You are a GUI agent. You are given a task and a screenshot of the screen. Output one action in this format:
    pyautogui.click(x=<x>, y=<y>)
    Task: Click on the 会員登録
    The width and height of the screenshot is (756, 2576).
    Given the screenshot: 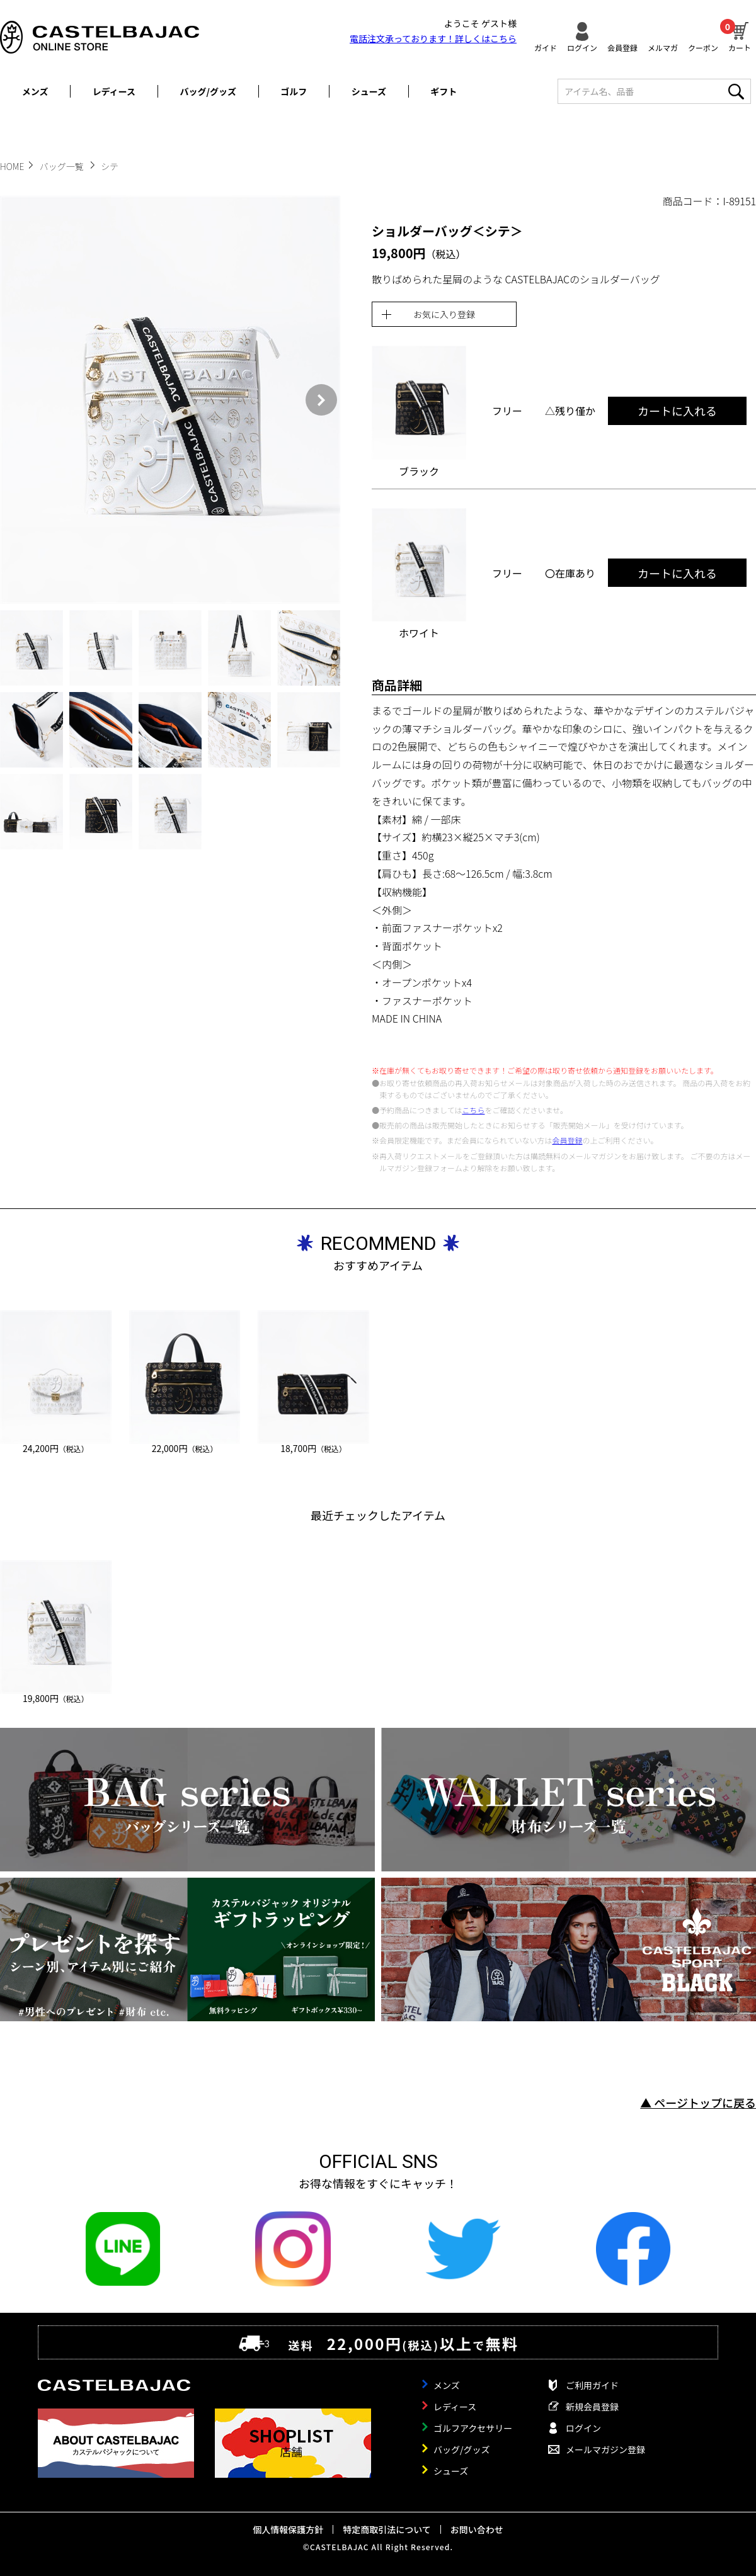 What is the action you would take?
    pyautogui.click(x=622, y=47)
    